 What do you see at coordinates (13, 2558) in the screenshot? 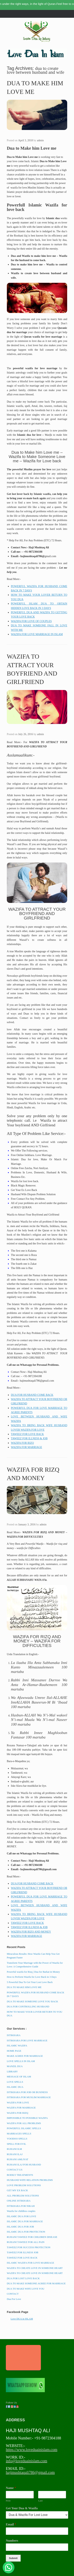
I see `Submit` at bounding box center [13, 2558].